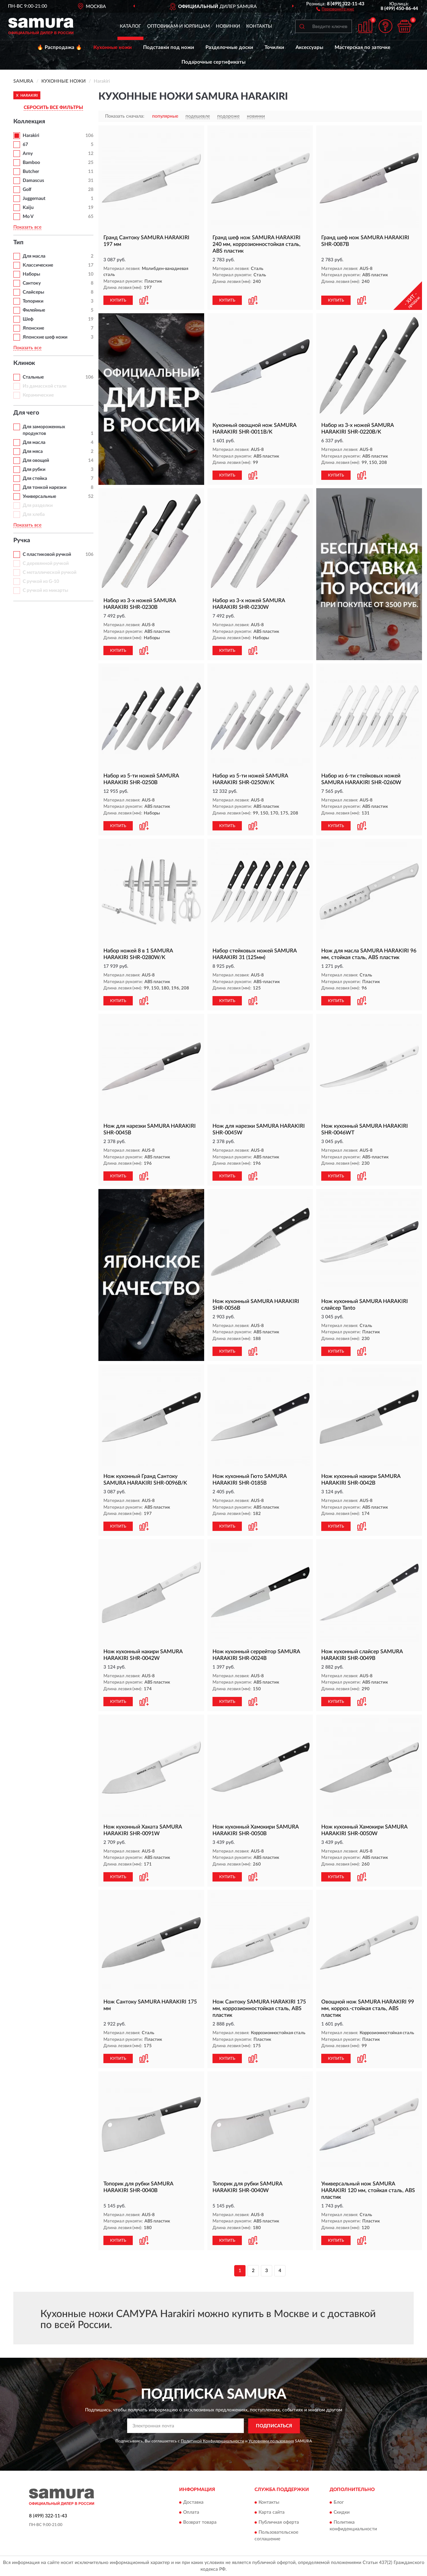 Image resolution: width=427 pixels, height=2576 pixels. I want to click on Arny, so click(28, 153).